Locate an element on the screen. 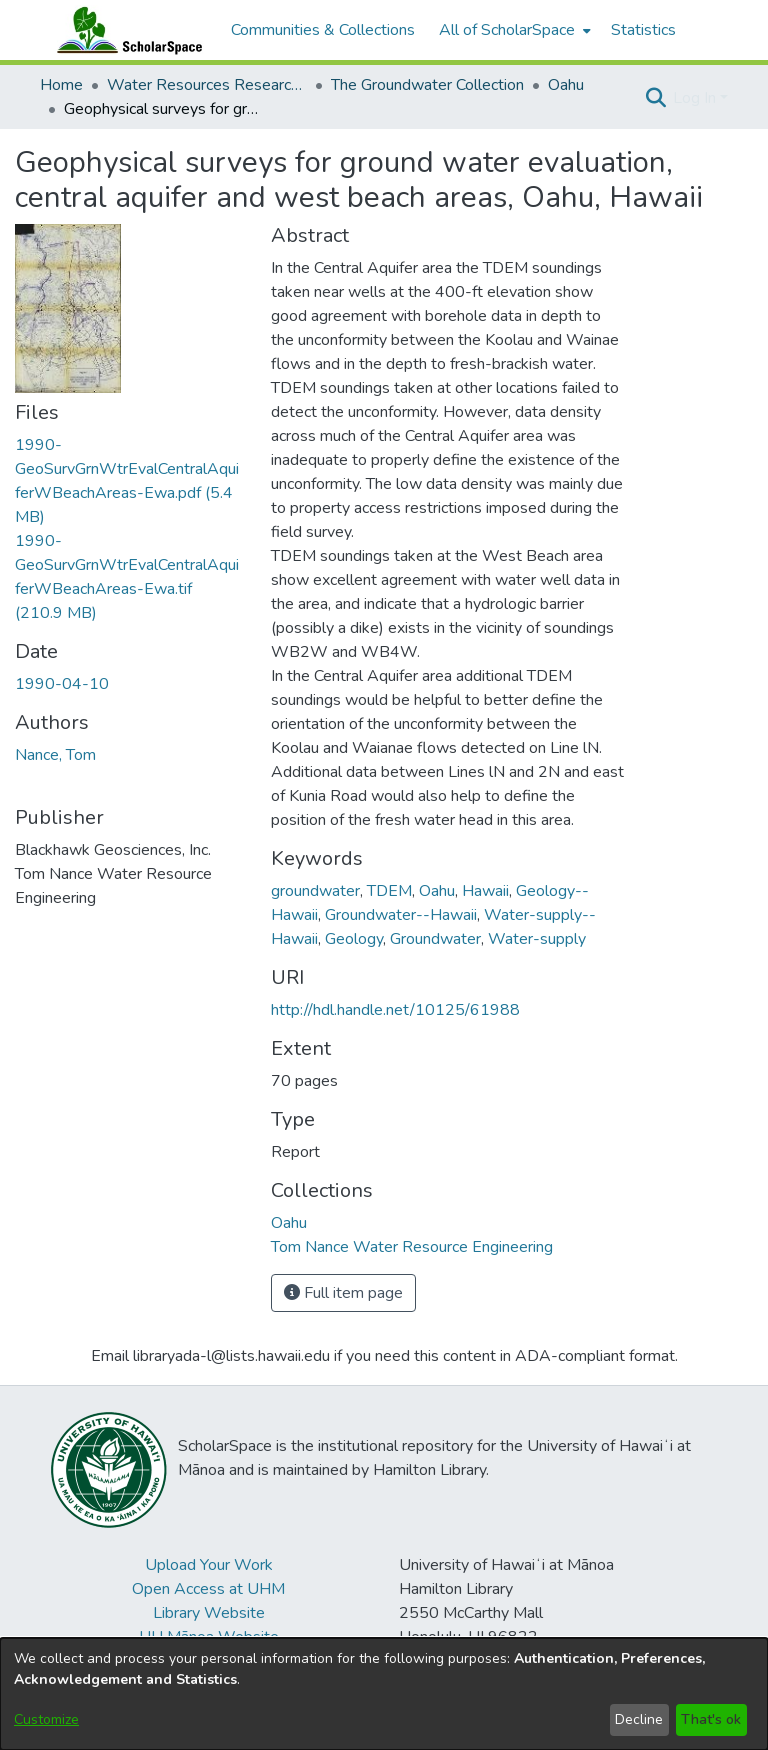  Water-supply [link] is located at coordinates (537, 939).